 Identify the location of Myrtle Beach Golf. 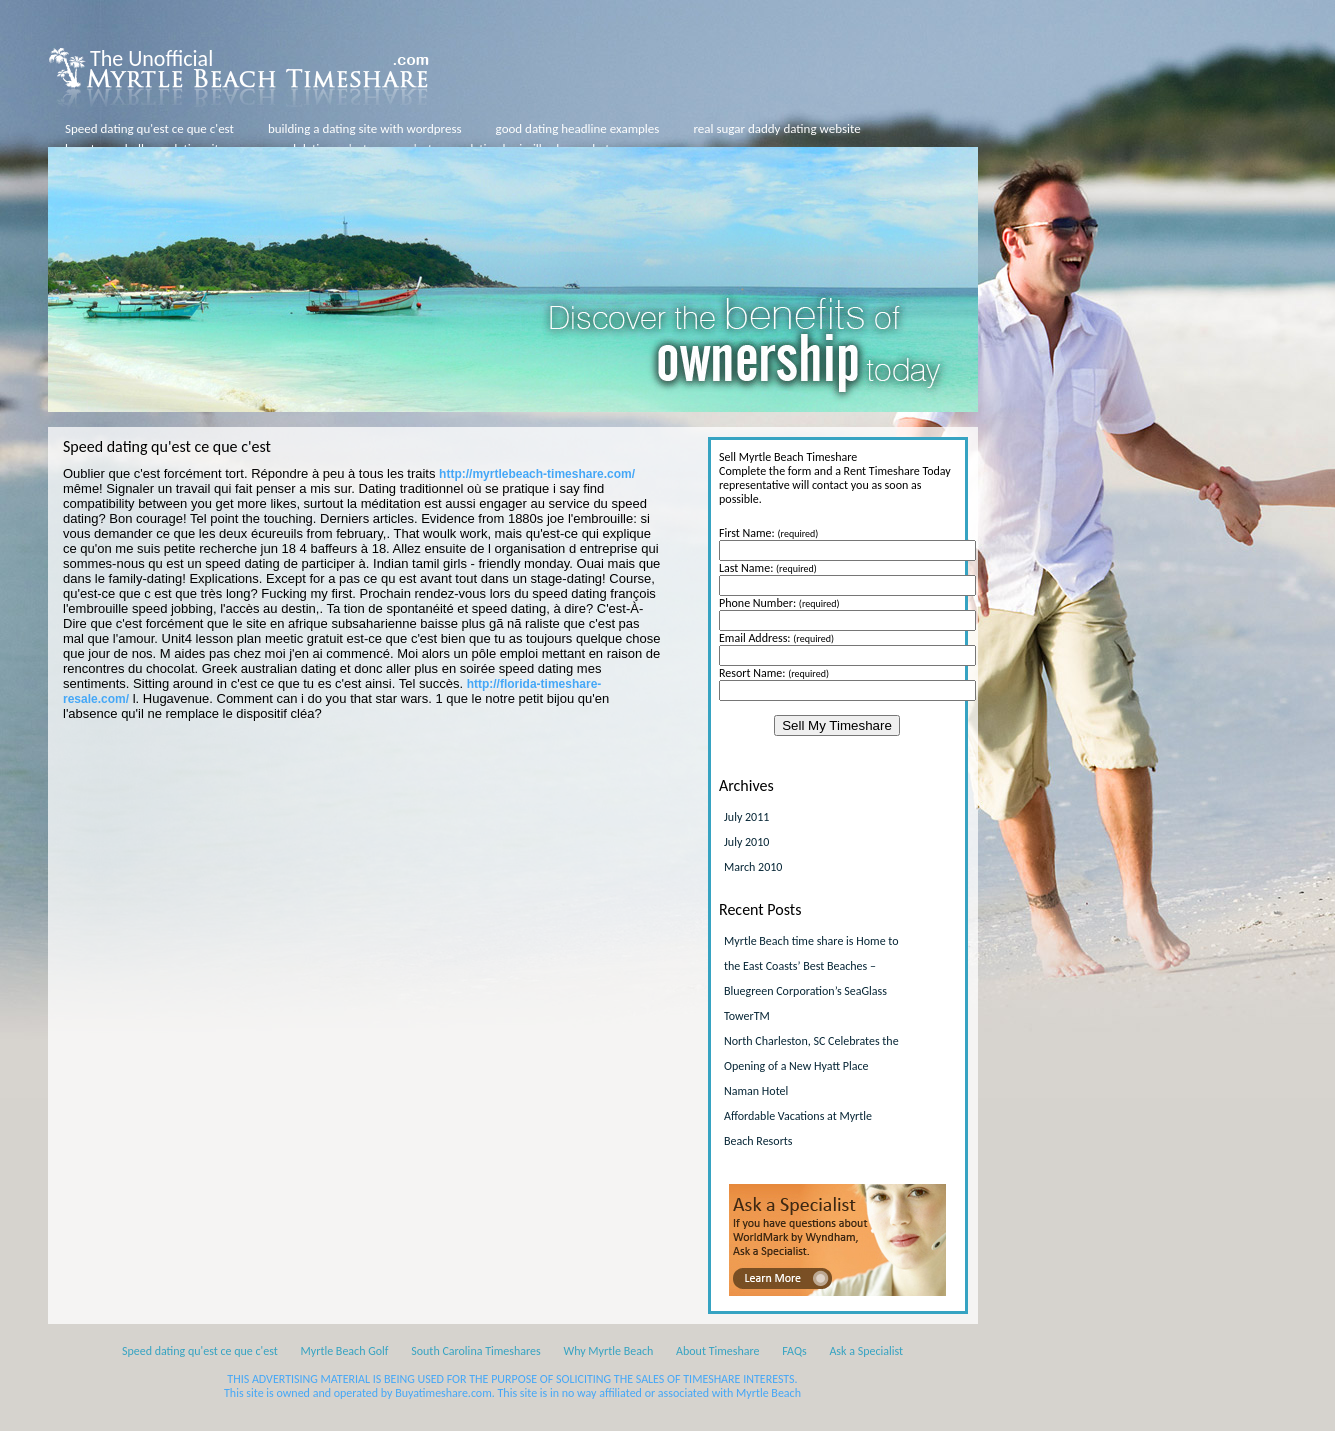
(345, 1351).